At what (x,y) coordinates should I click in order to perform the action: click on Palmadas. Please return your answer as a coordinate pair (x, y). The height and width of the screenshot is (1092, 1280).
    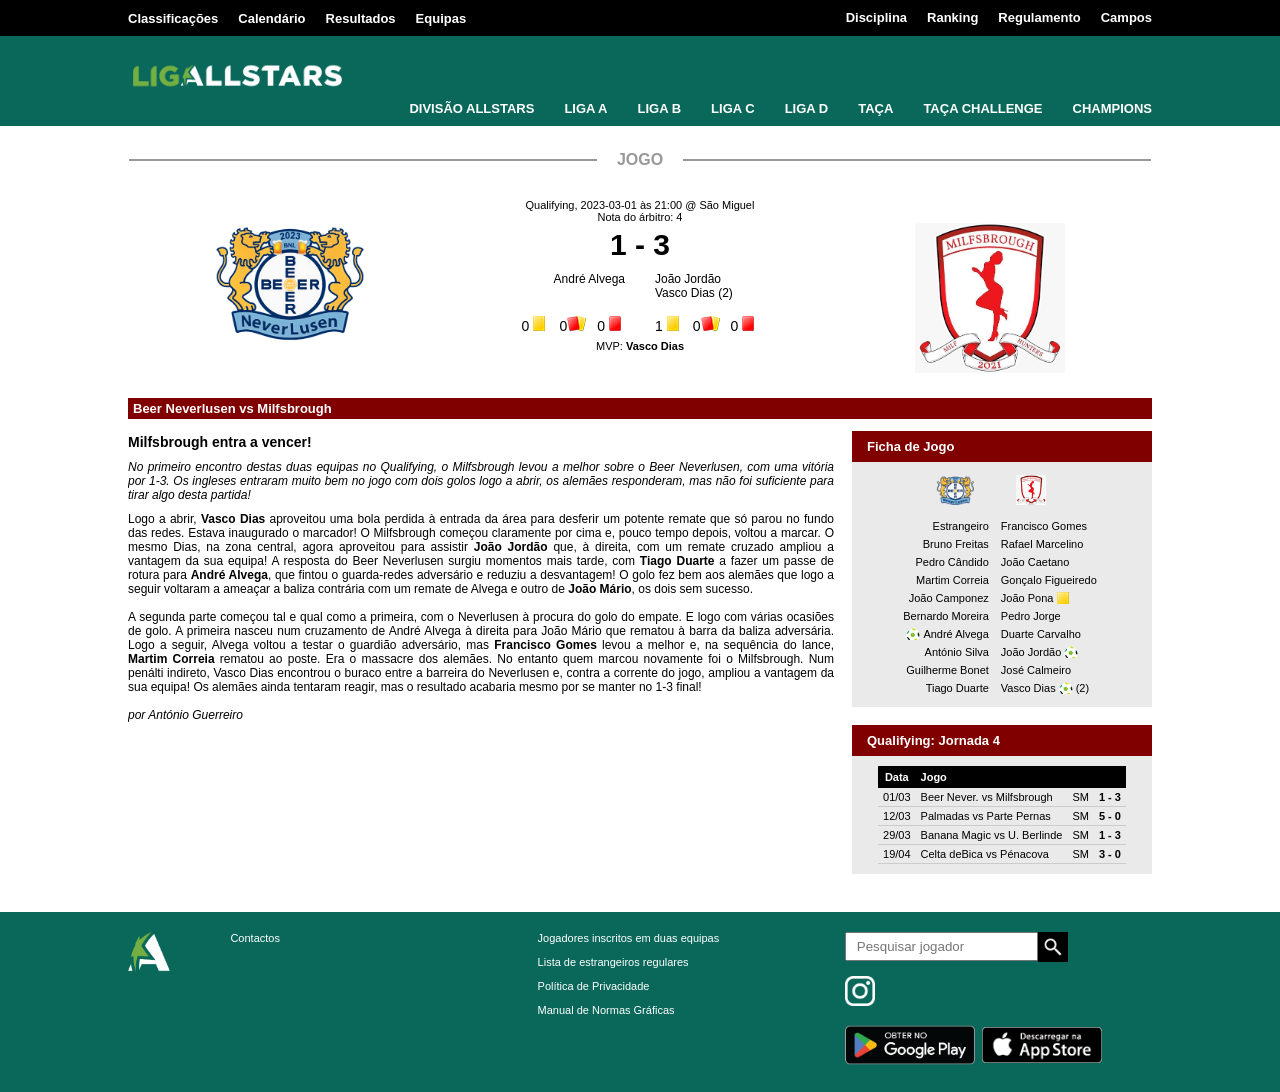
    Looking at the image, I should click on (945, 816).